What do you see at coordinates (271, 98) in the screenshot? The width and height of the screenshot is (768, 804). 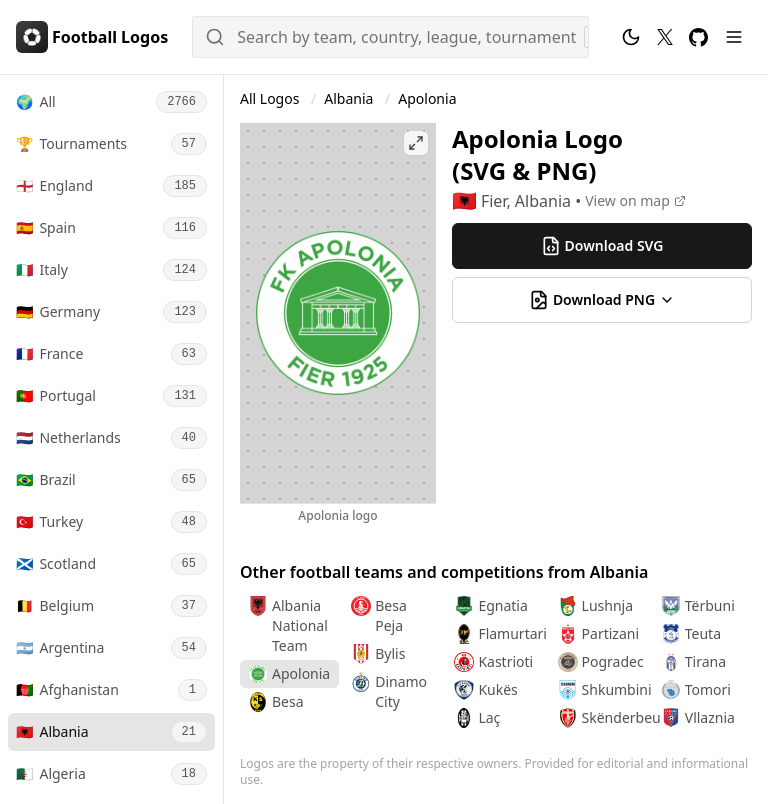 I see `All Logos` at bounding box center [271, 98].